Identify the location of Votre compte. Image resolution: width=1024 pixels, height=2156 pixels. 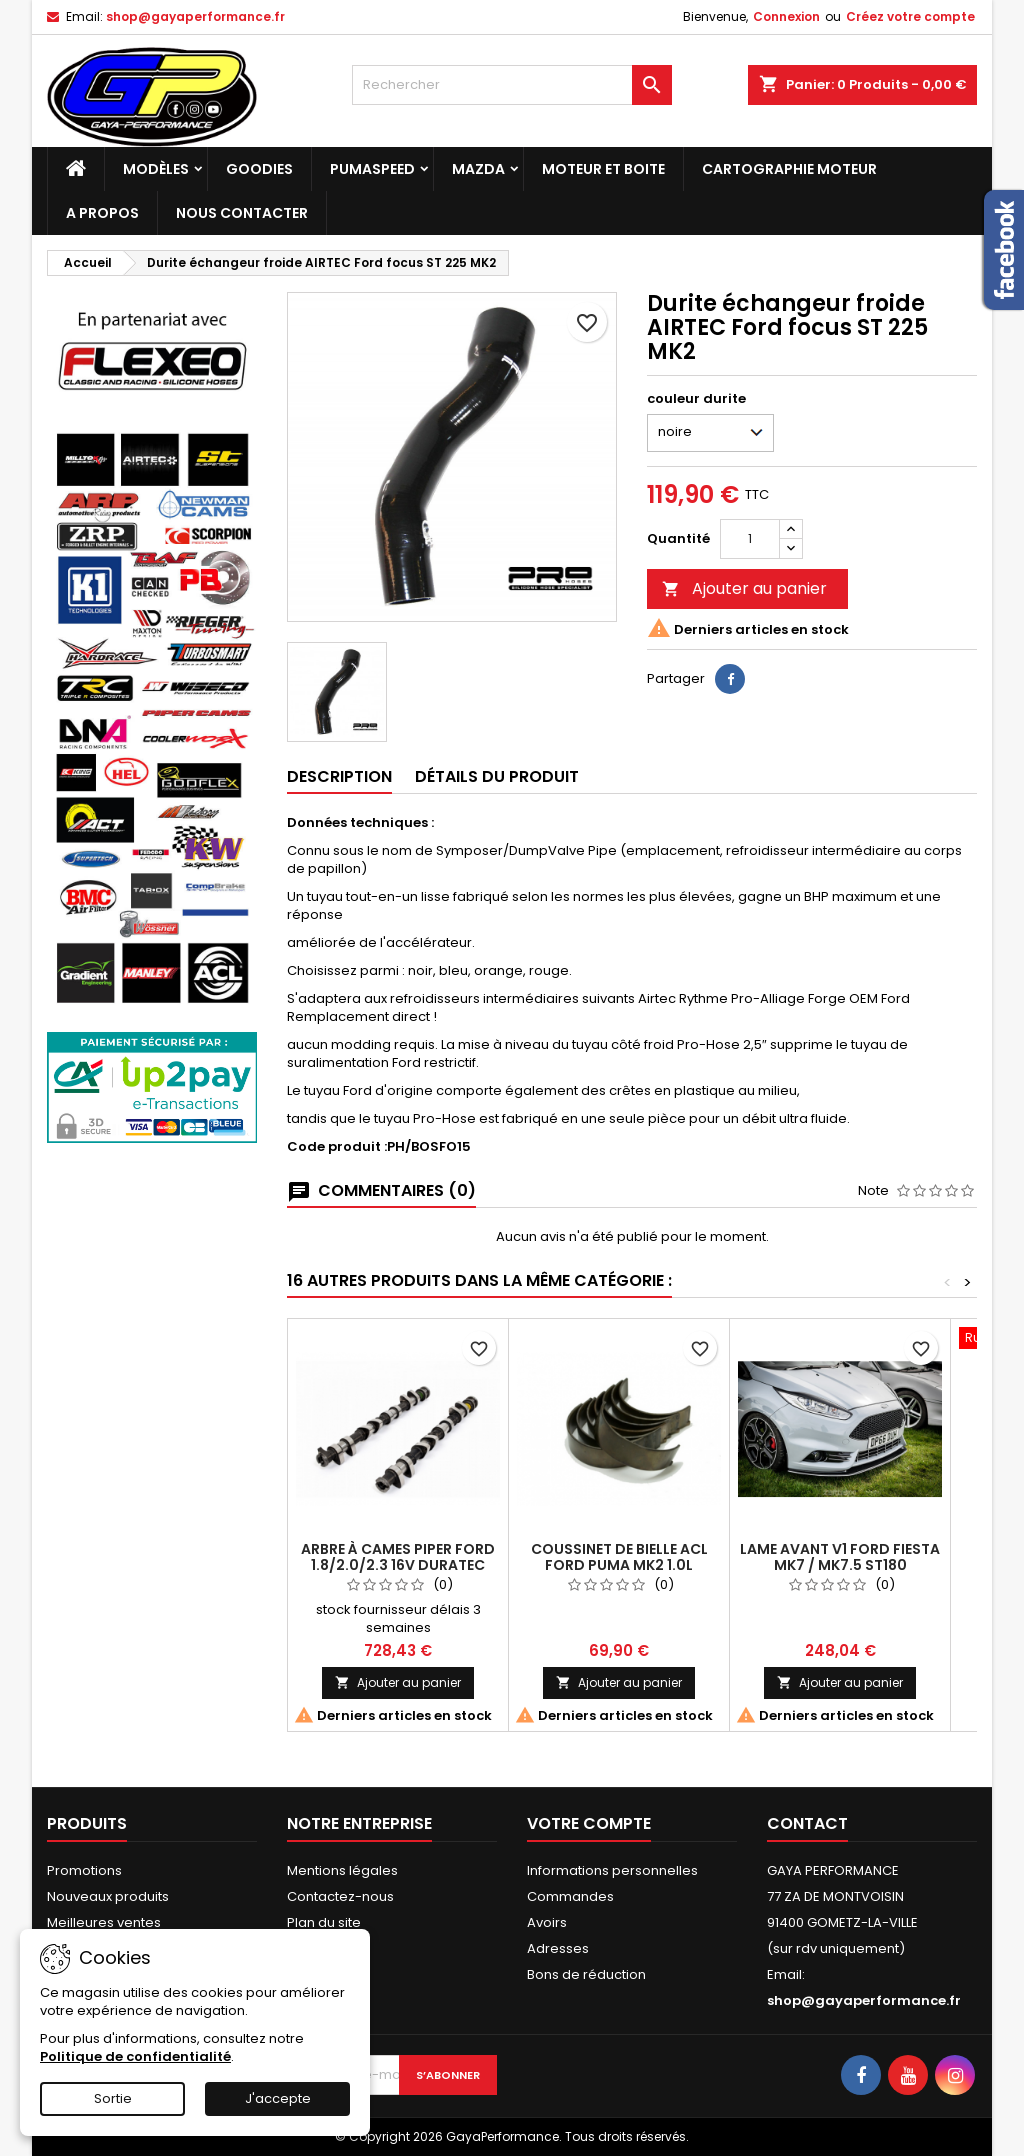
(589, 1823).